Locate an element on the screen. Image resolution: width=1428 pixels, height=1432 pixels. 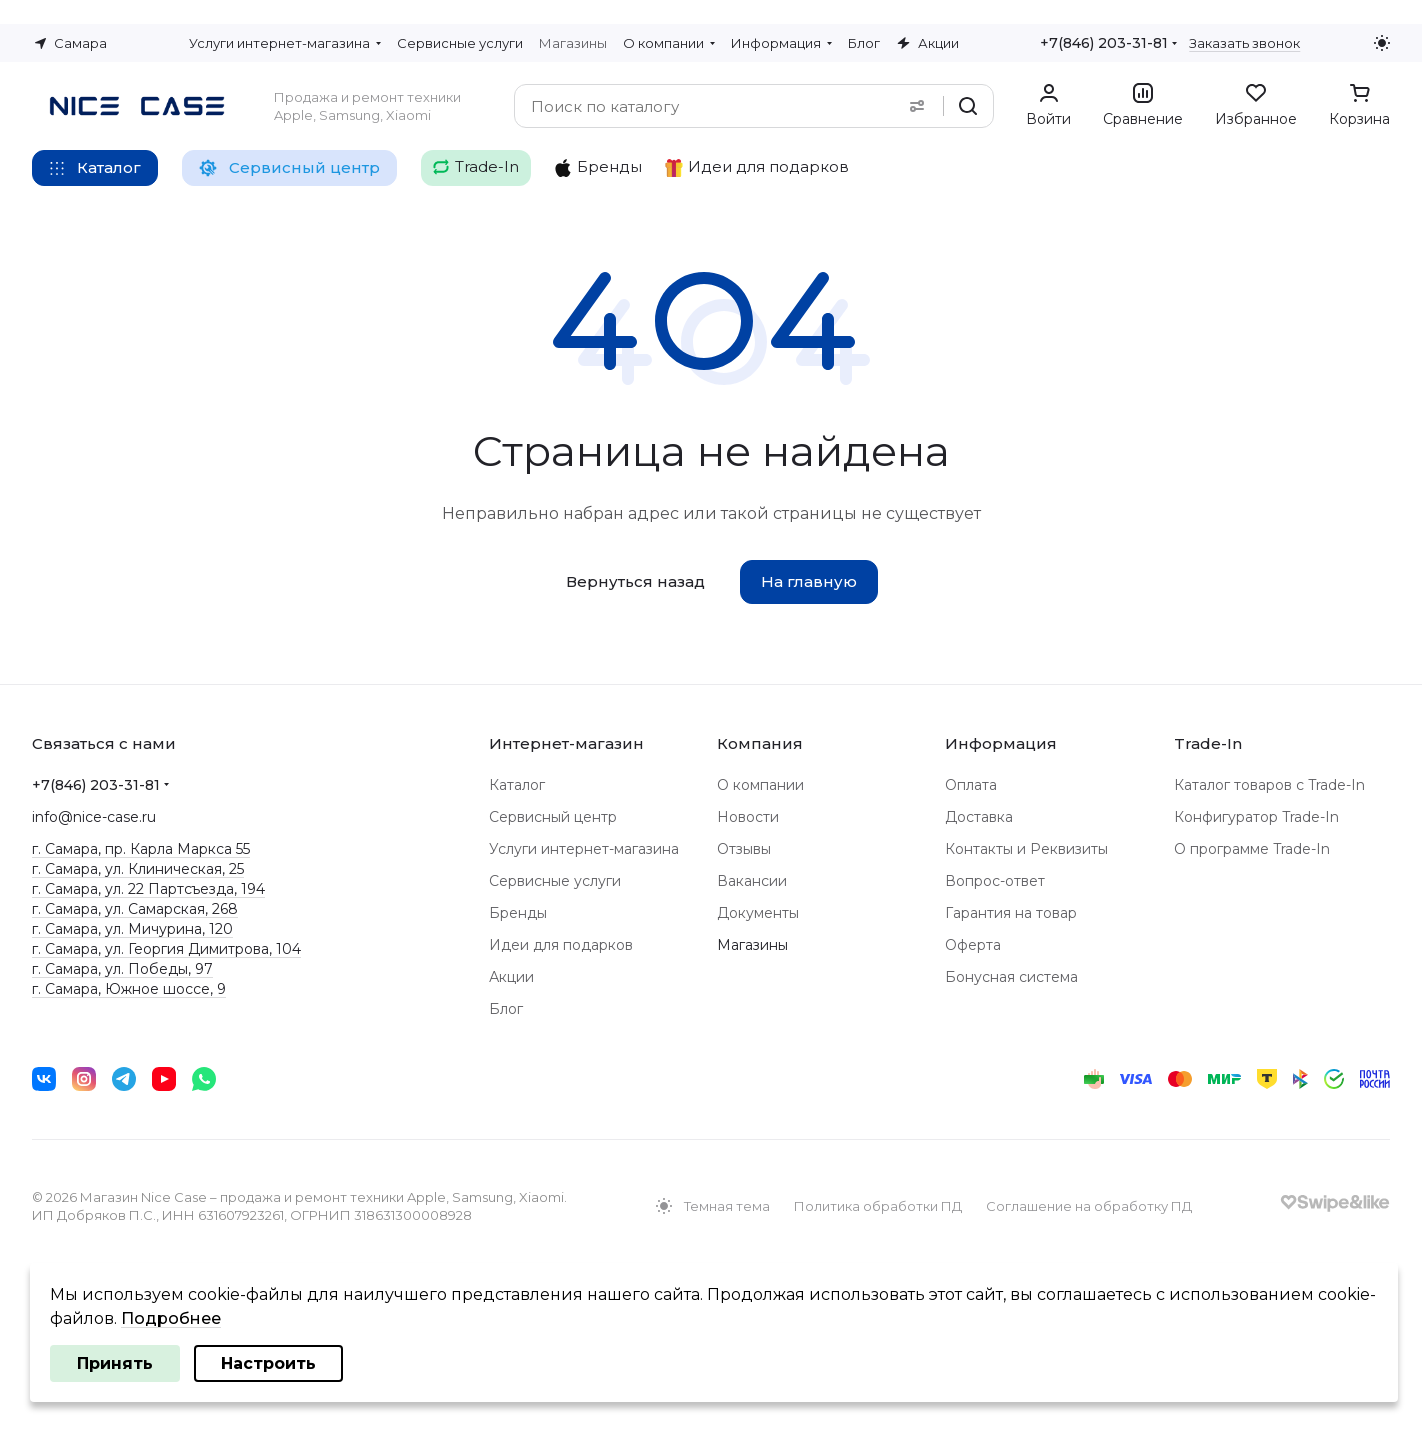
Доставка is located at coordinates (979, 817).